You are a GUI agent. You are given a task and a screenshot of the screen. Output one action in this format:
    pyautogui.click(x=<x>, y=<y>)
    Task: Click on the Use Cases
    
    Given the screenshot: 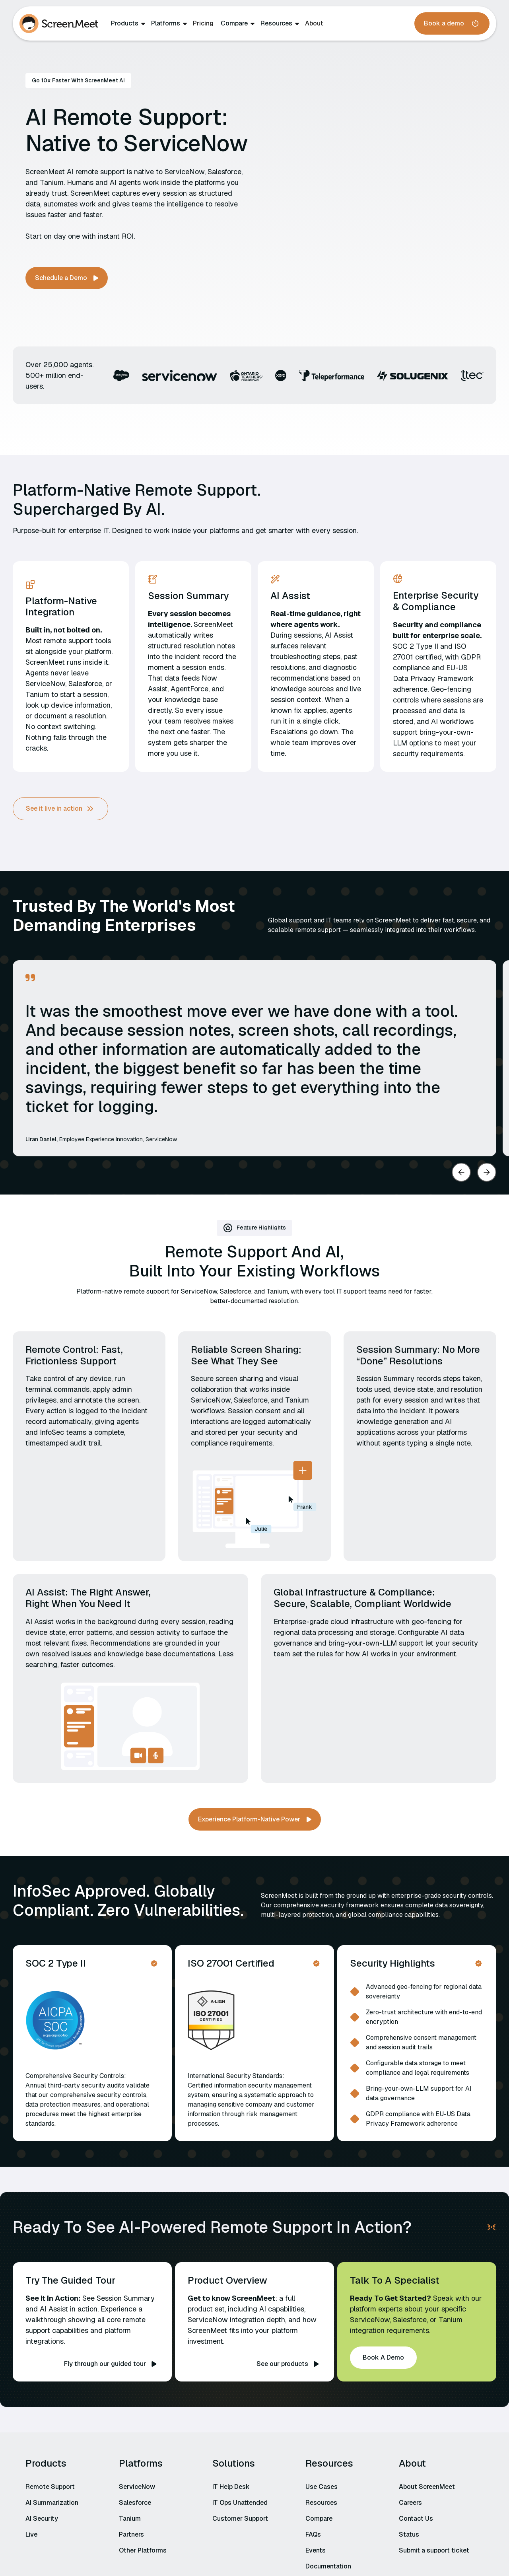 What is the action you would take?
    pyautogui.click(x=321, y=2487)
    